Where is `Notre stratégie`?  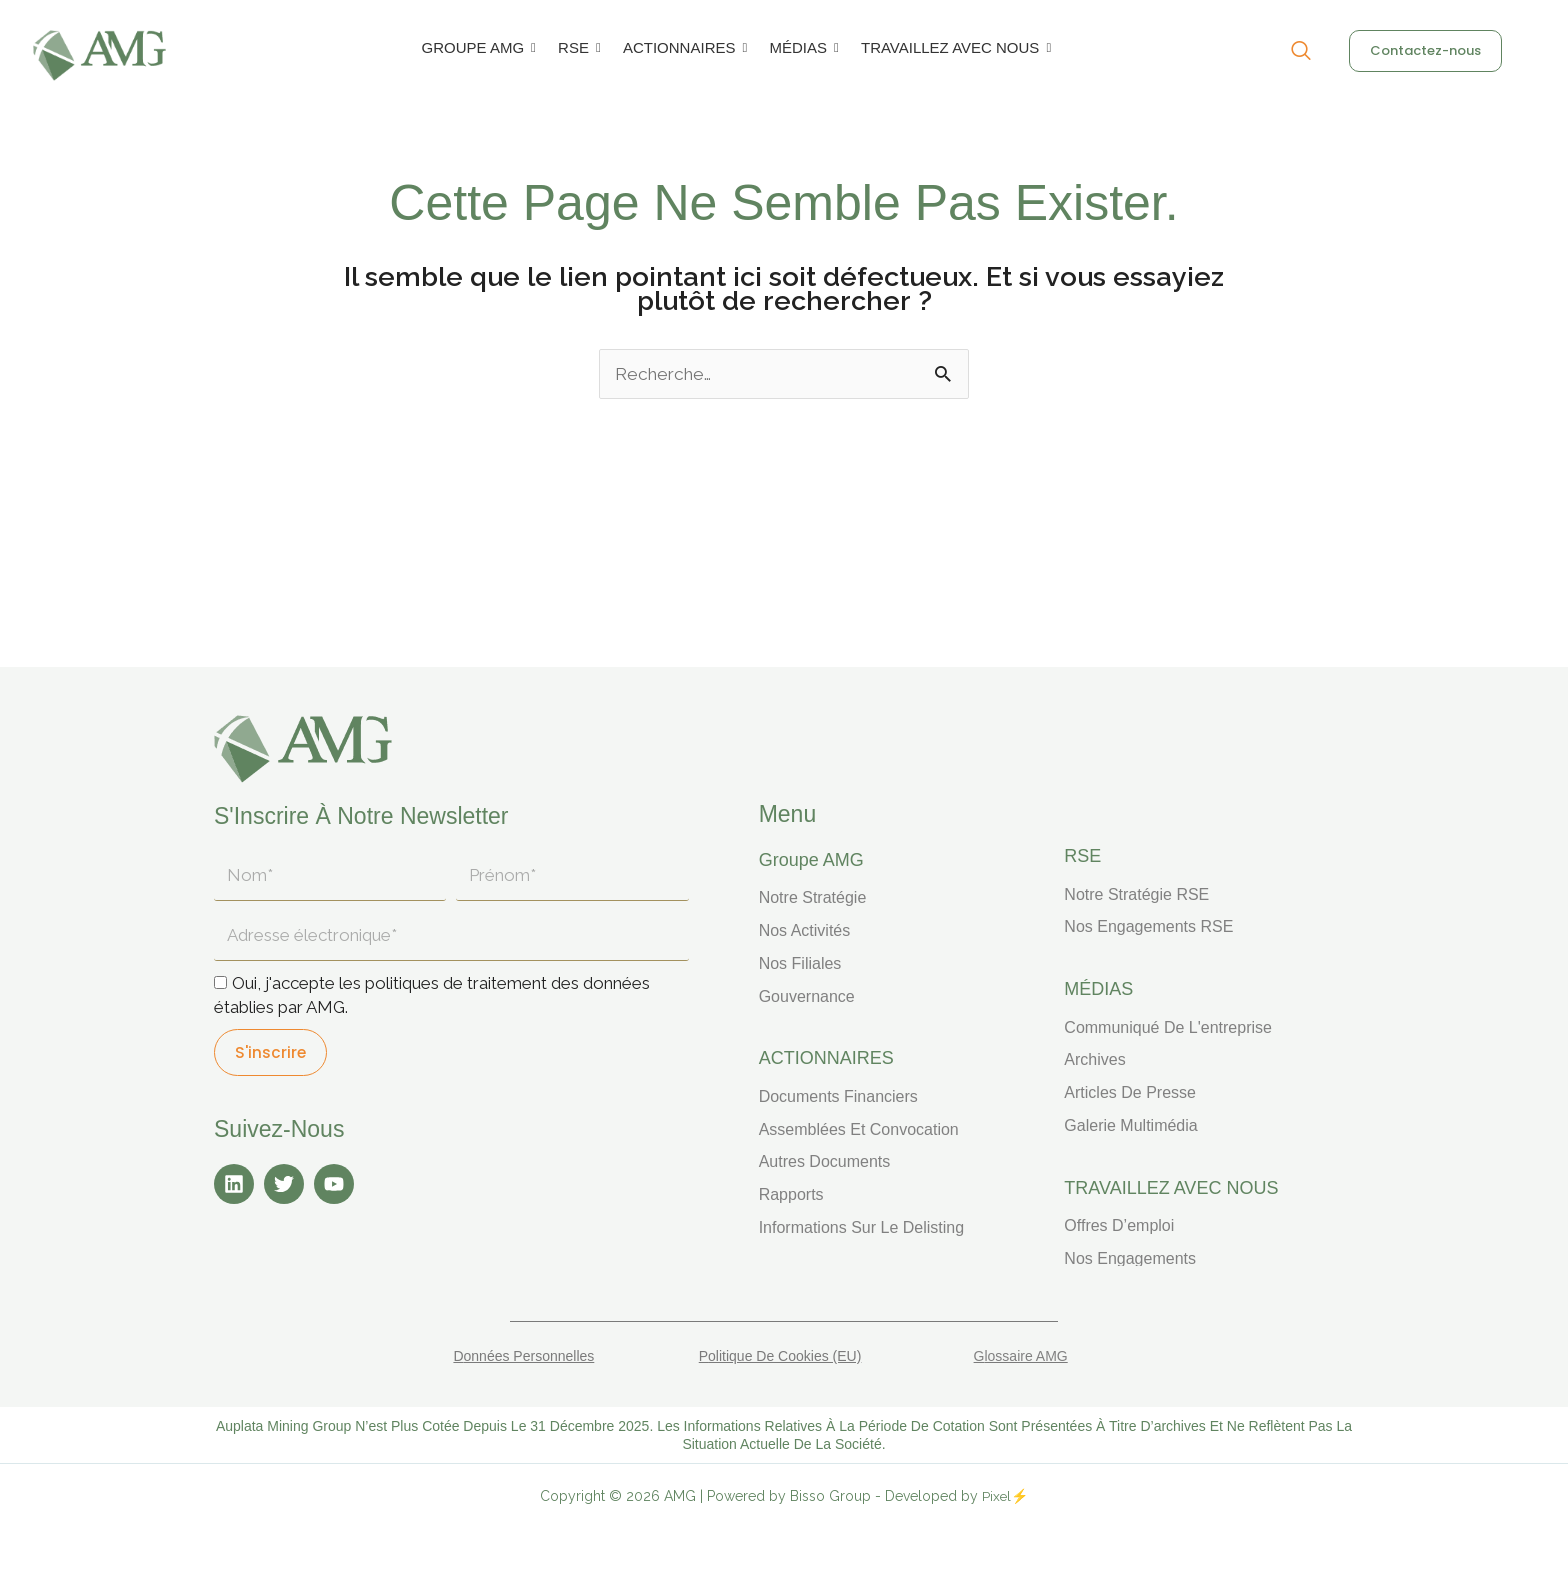 Notre stratégie is located at coordinates (813, 897).